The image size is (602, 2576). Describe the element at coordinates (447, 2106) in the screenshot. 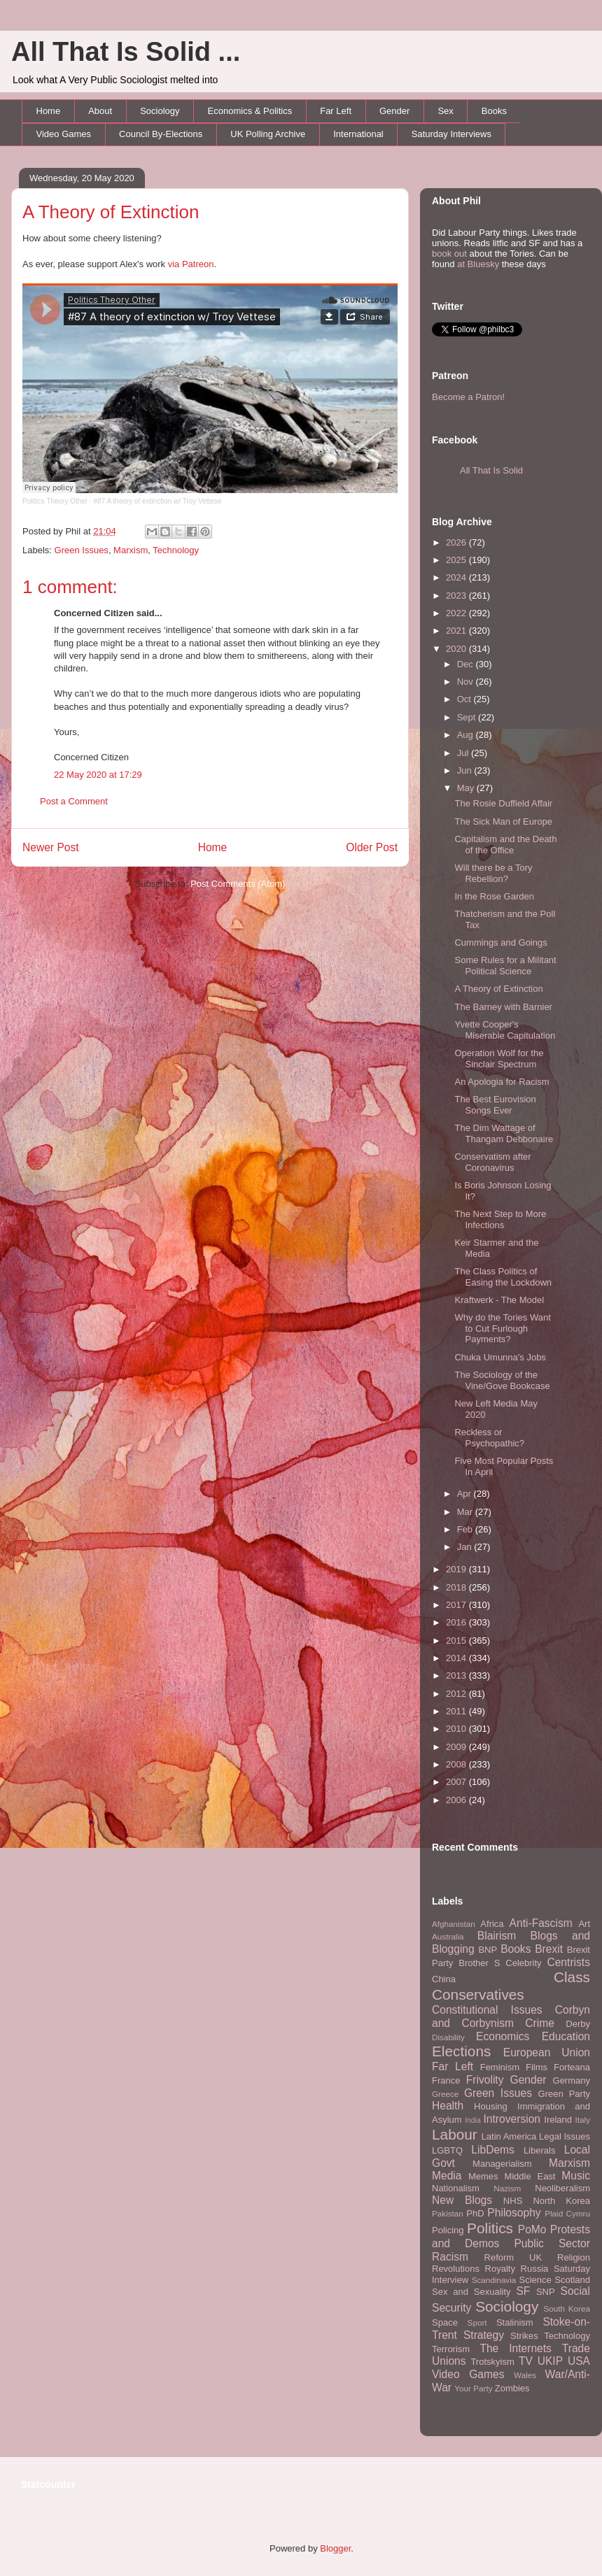

I see `Health` at that location.